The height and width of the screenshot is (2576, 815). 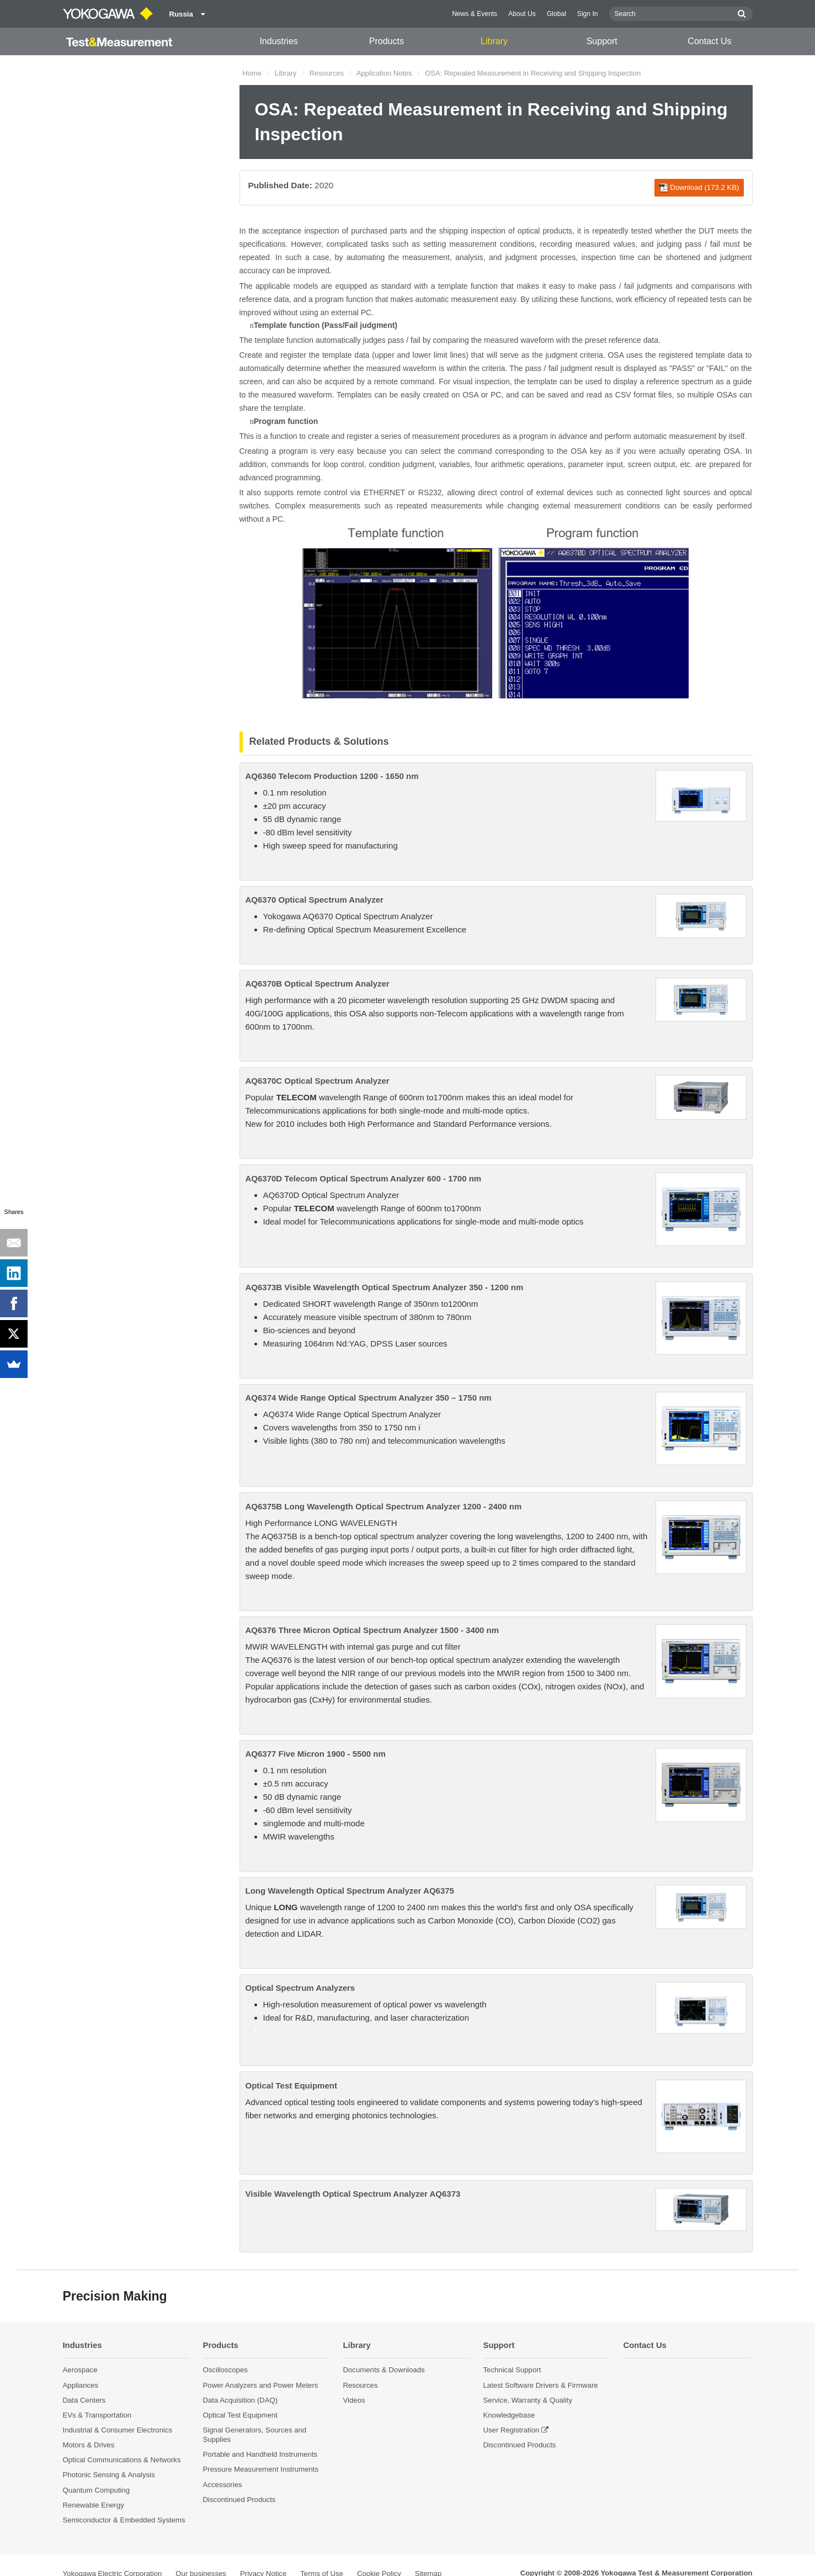 What do you see at coordinates (316, 1753) in the screenshot?
I see `AQ6377 Five Micron 1900 - 5500 nm` at bounding box center [316, 1753].